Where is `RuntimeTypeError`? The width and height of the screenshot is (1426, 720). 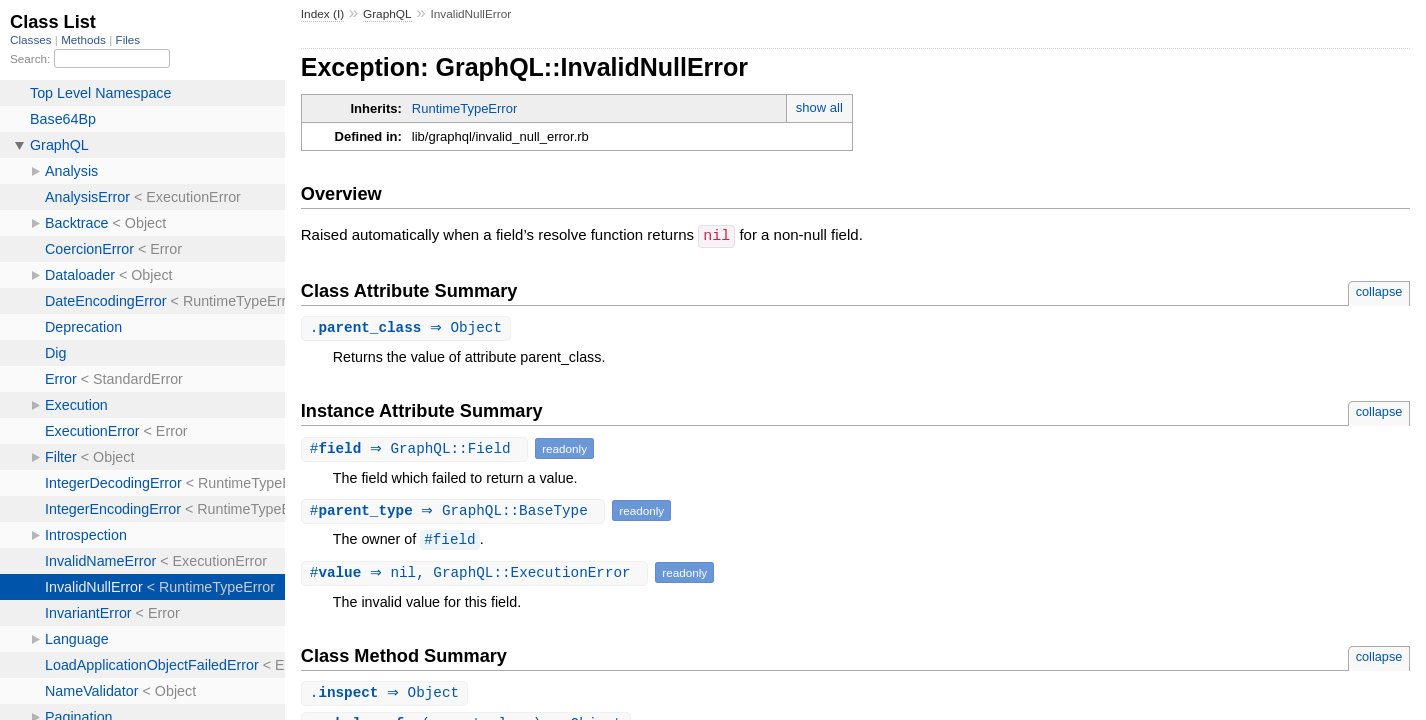
RuntimeTypeError is located at coordinates (464, 108).